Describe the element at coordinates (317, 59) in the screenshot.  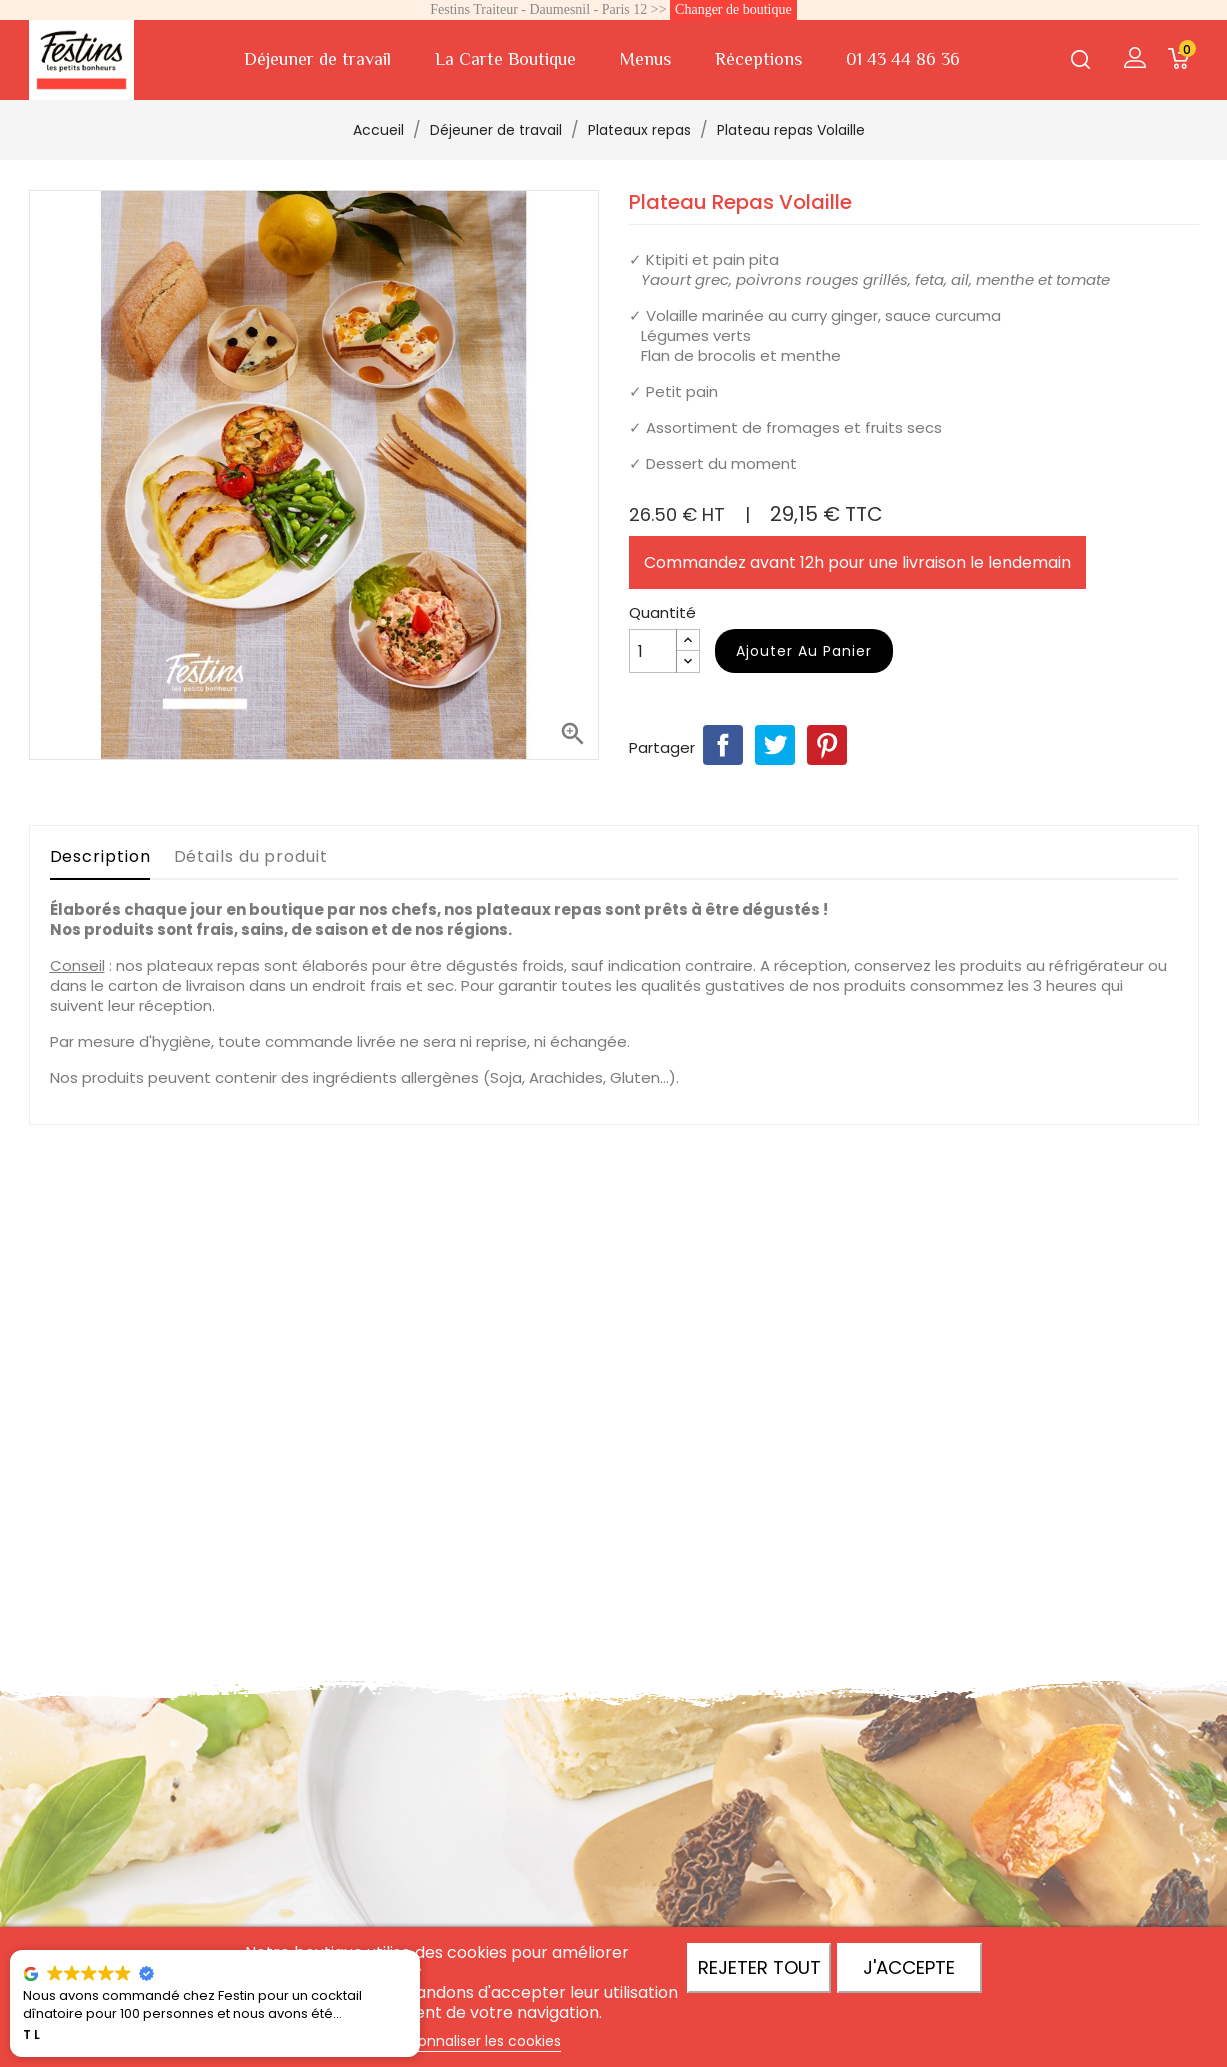
I see `Déjeuner de travail` at that location.